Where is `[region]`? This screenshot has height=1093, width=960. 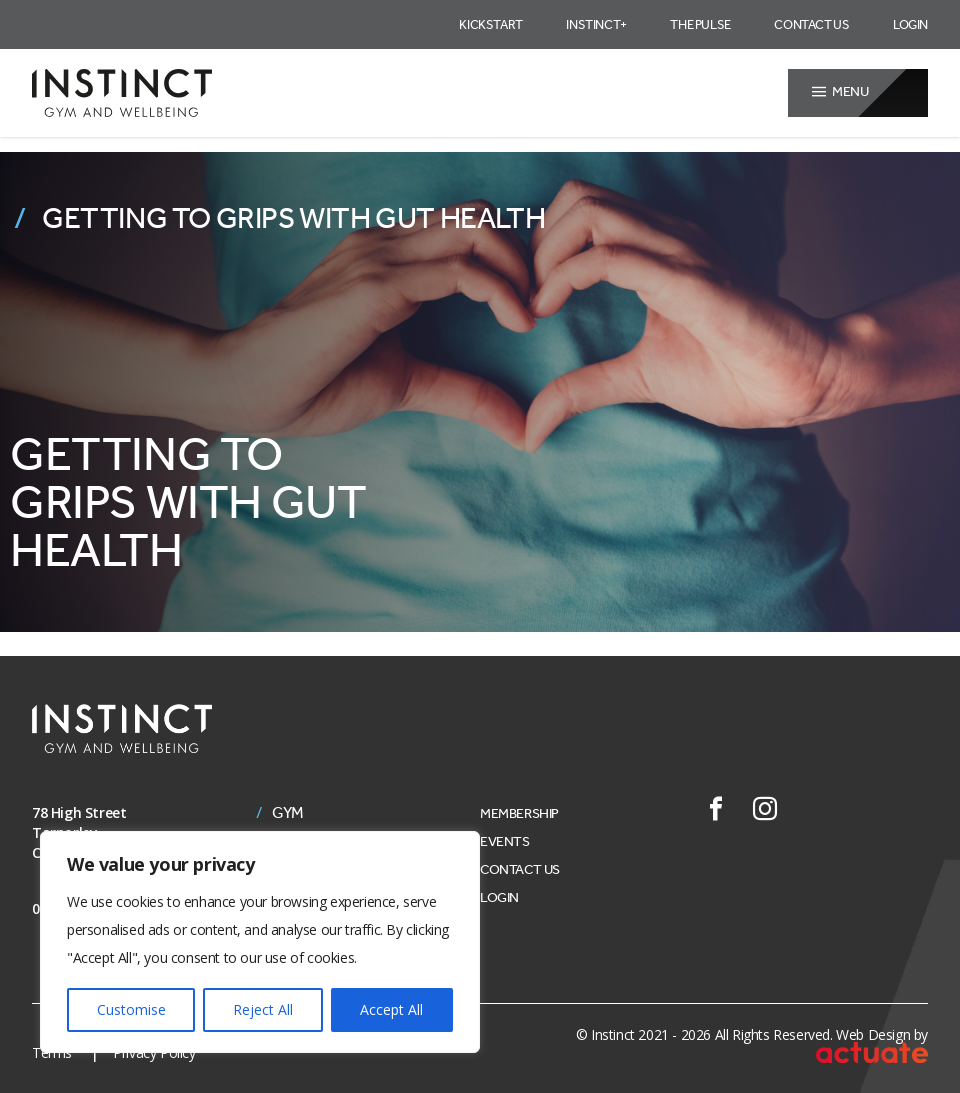
[region] is located at coordinates (260, 942).